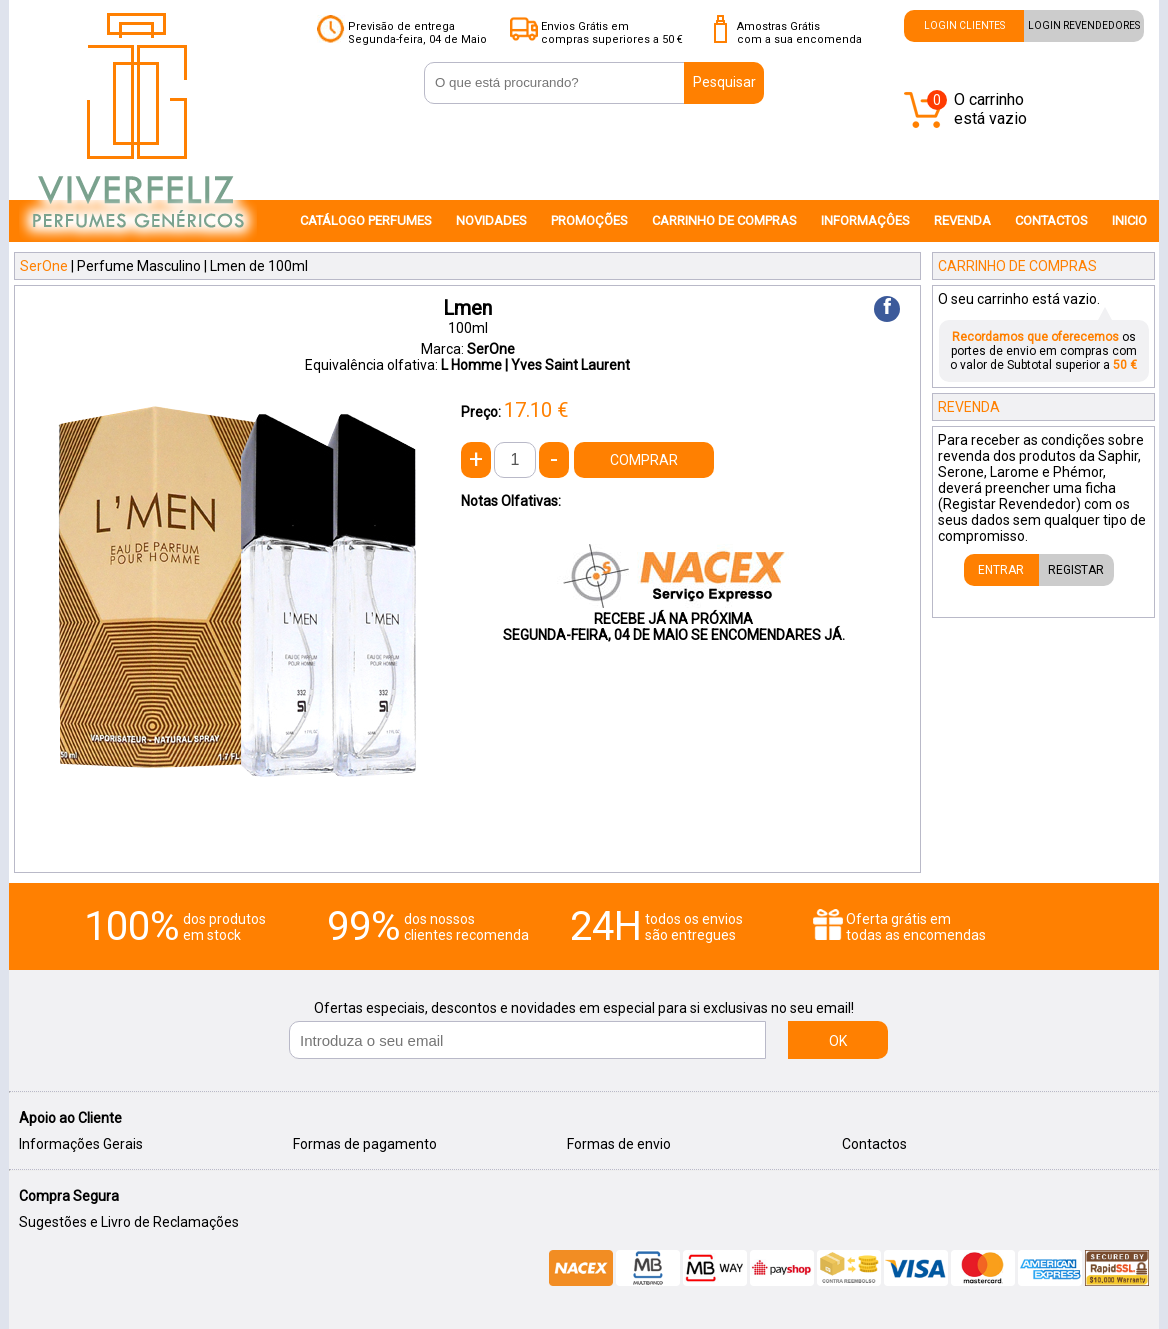  What do you see at coordinates (1076, 570) in the screenshot?
I see `REGISTAR` at bounding box center [1076, 570].